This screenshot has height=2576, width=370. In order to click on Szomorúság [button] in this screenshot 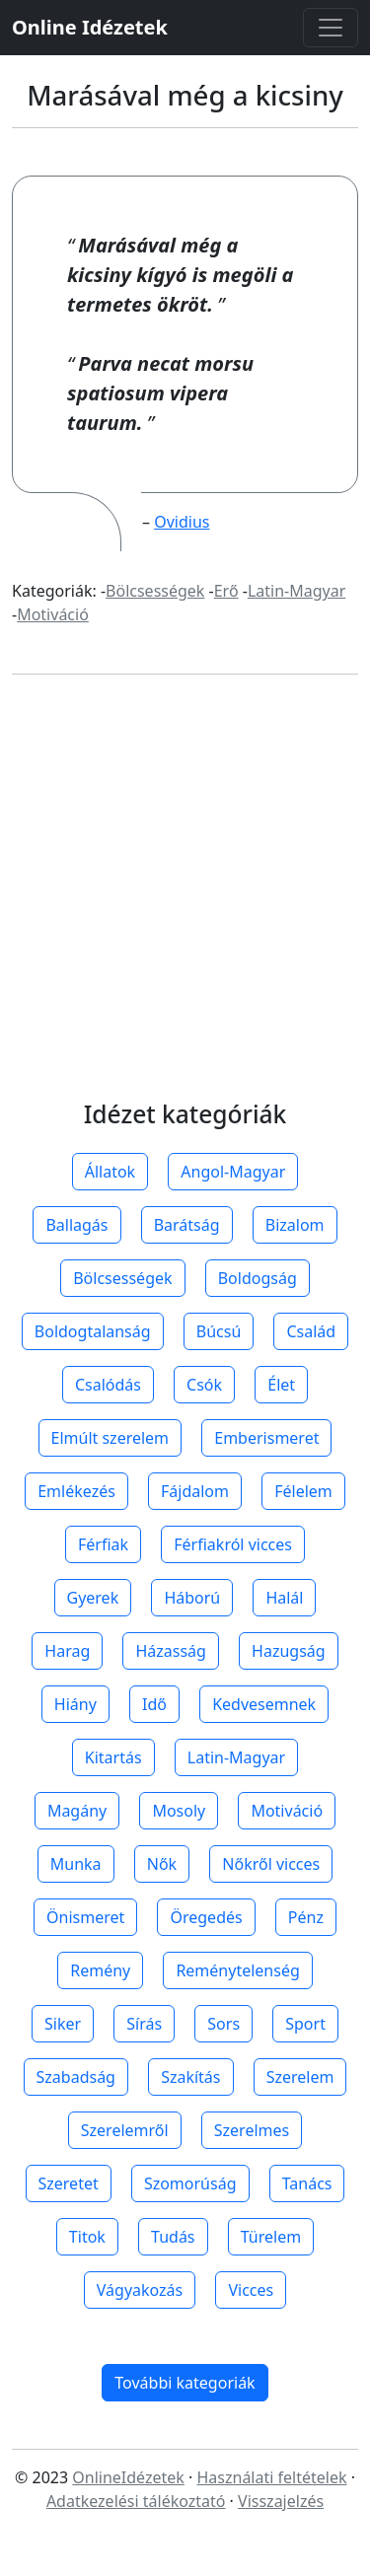, I will do `click(190, 2183)`.